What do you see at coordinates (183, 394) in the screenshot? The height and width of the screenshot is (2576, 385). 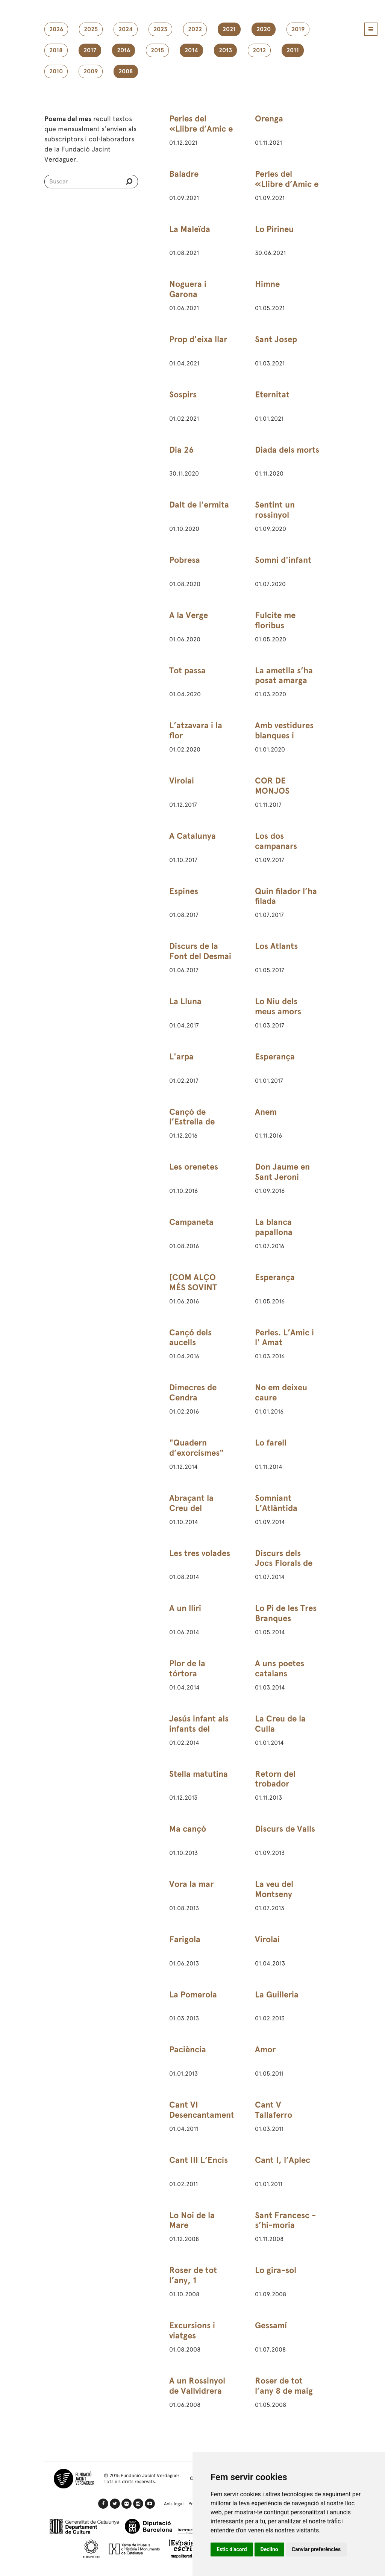 I see `Sospirs` at bounding box center [183, 394].